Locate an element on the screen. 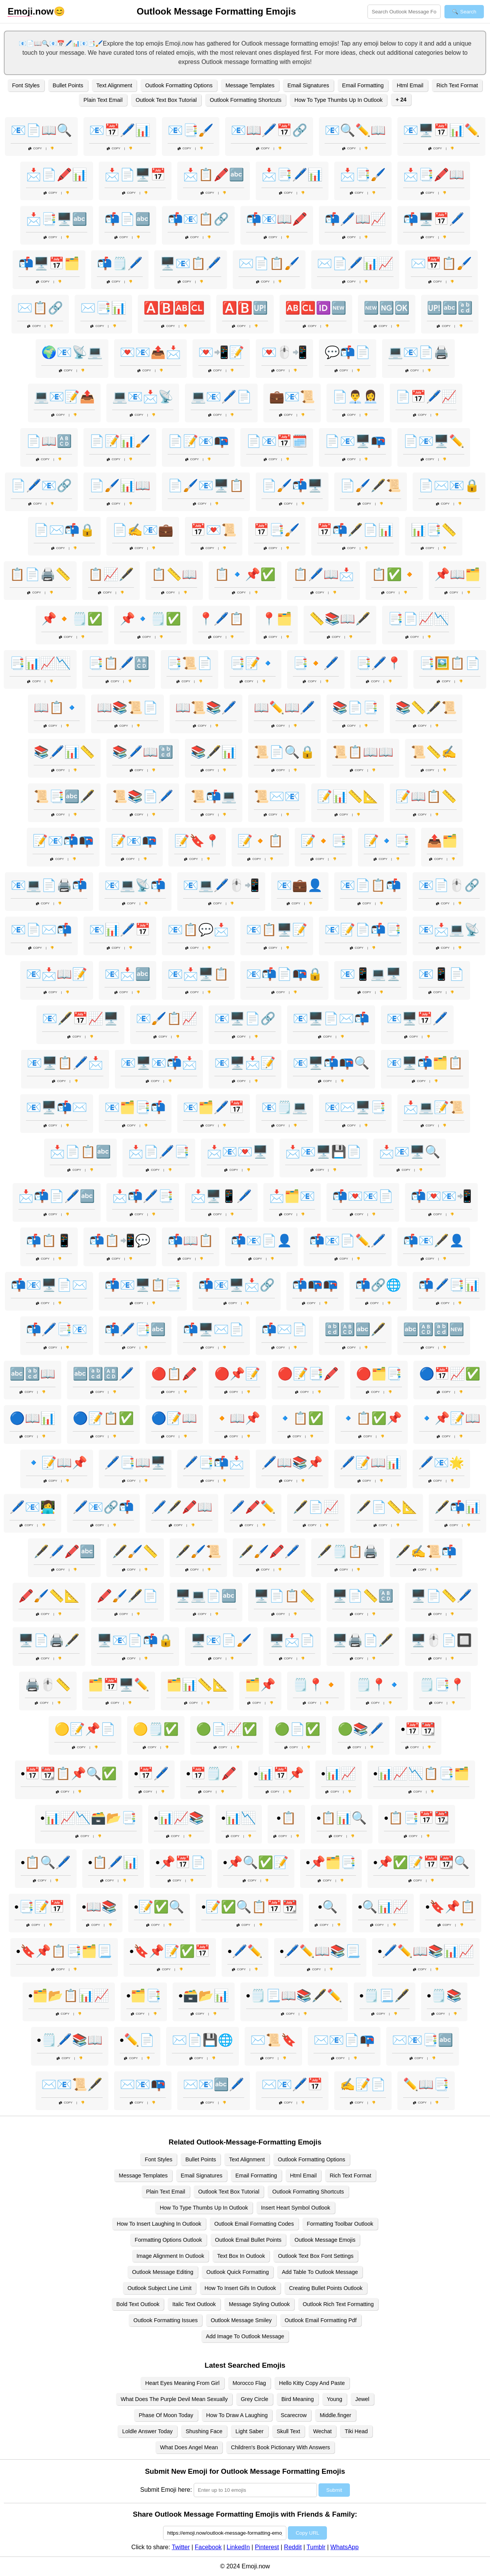 This screenshot has height=2576, width=490. 📧🖥️📅📊✏️ is located at coordinates (441, 130).